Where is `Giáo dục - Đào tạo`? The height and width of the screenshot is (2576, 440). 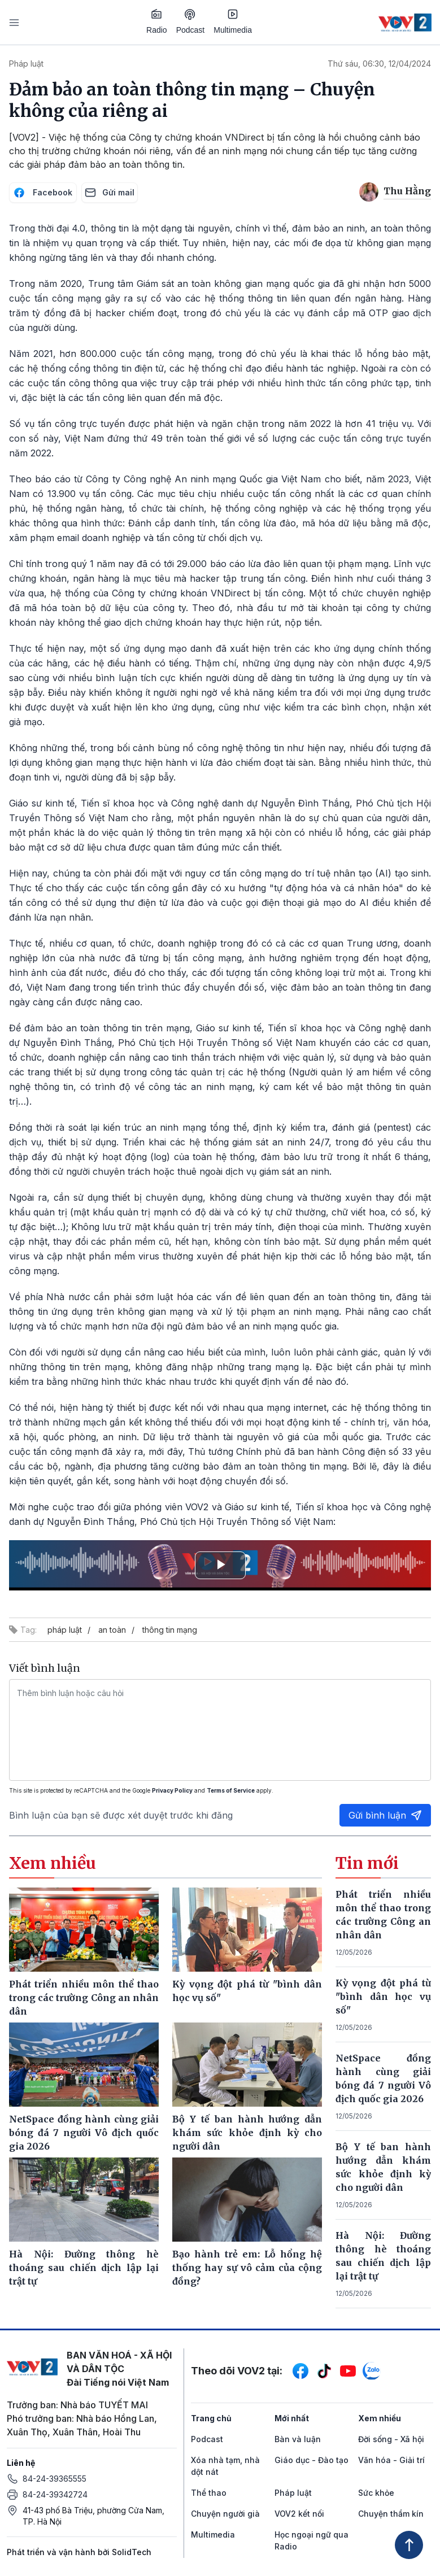 Giáo dục - Đào tạo is located at coordinates (311, 2460).